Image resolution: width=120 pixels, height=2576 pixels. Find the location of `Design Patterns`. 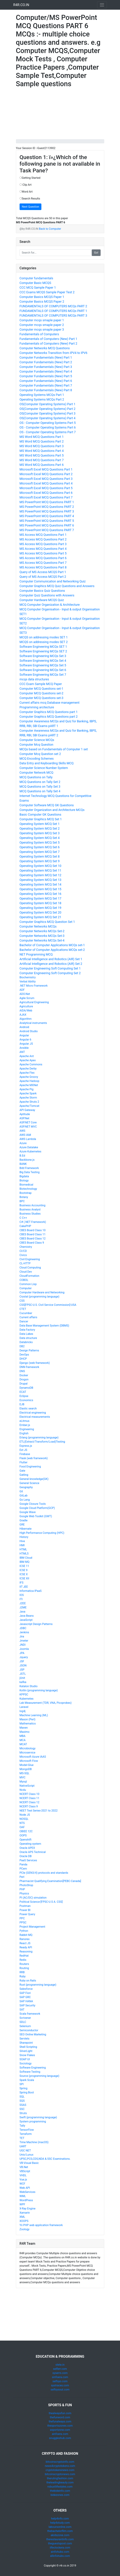

Design Patterns is located at coordinates (29, 1350).